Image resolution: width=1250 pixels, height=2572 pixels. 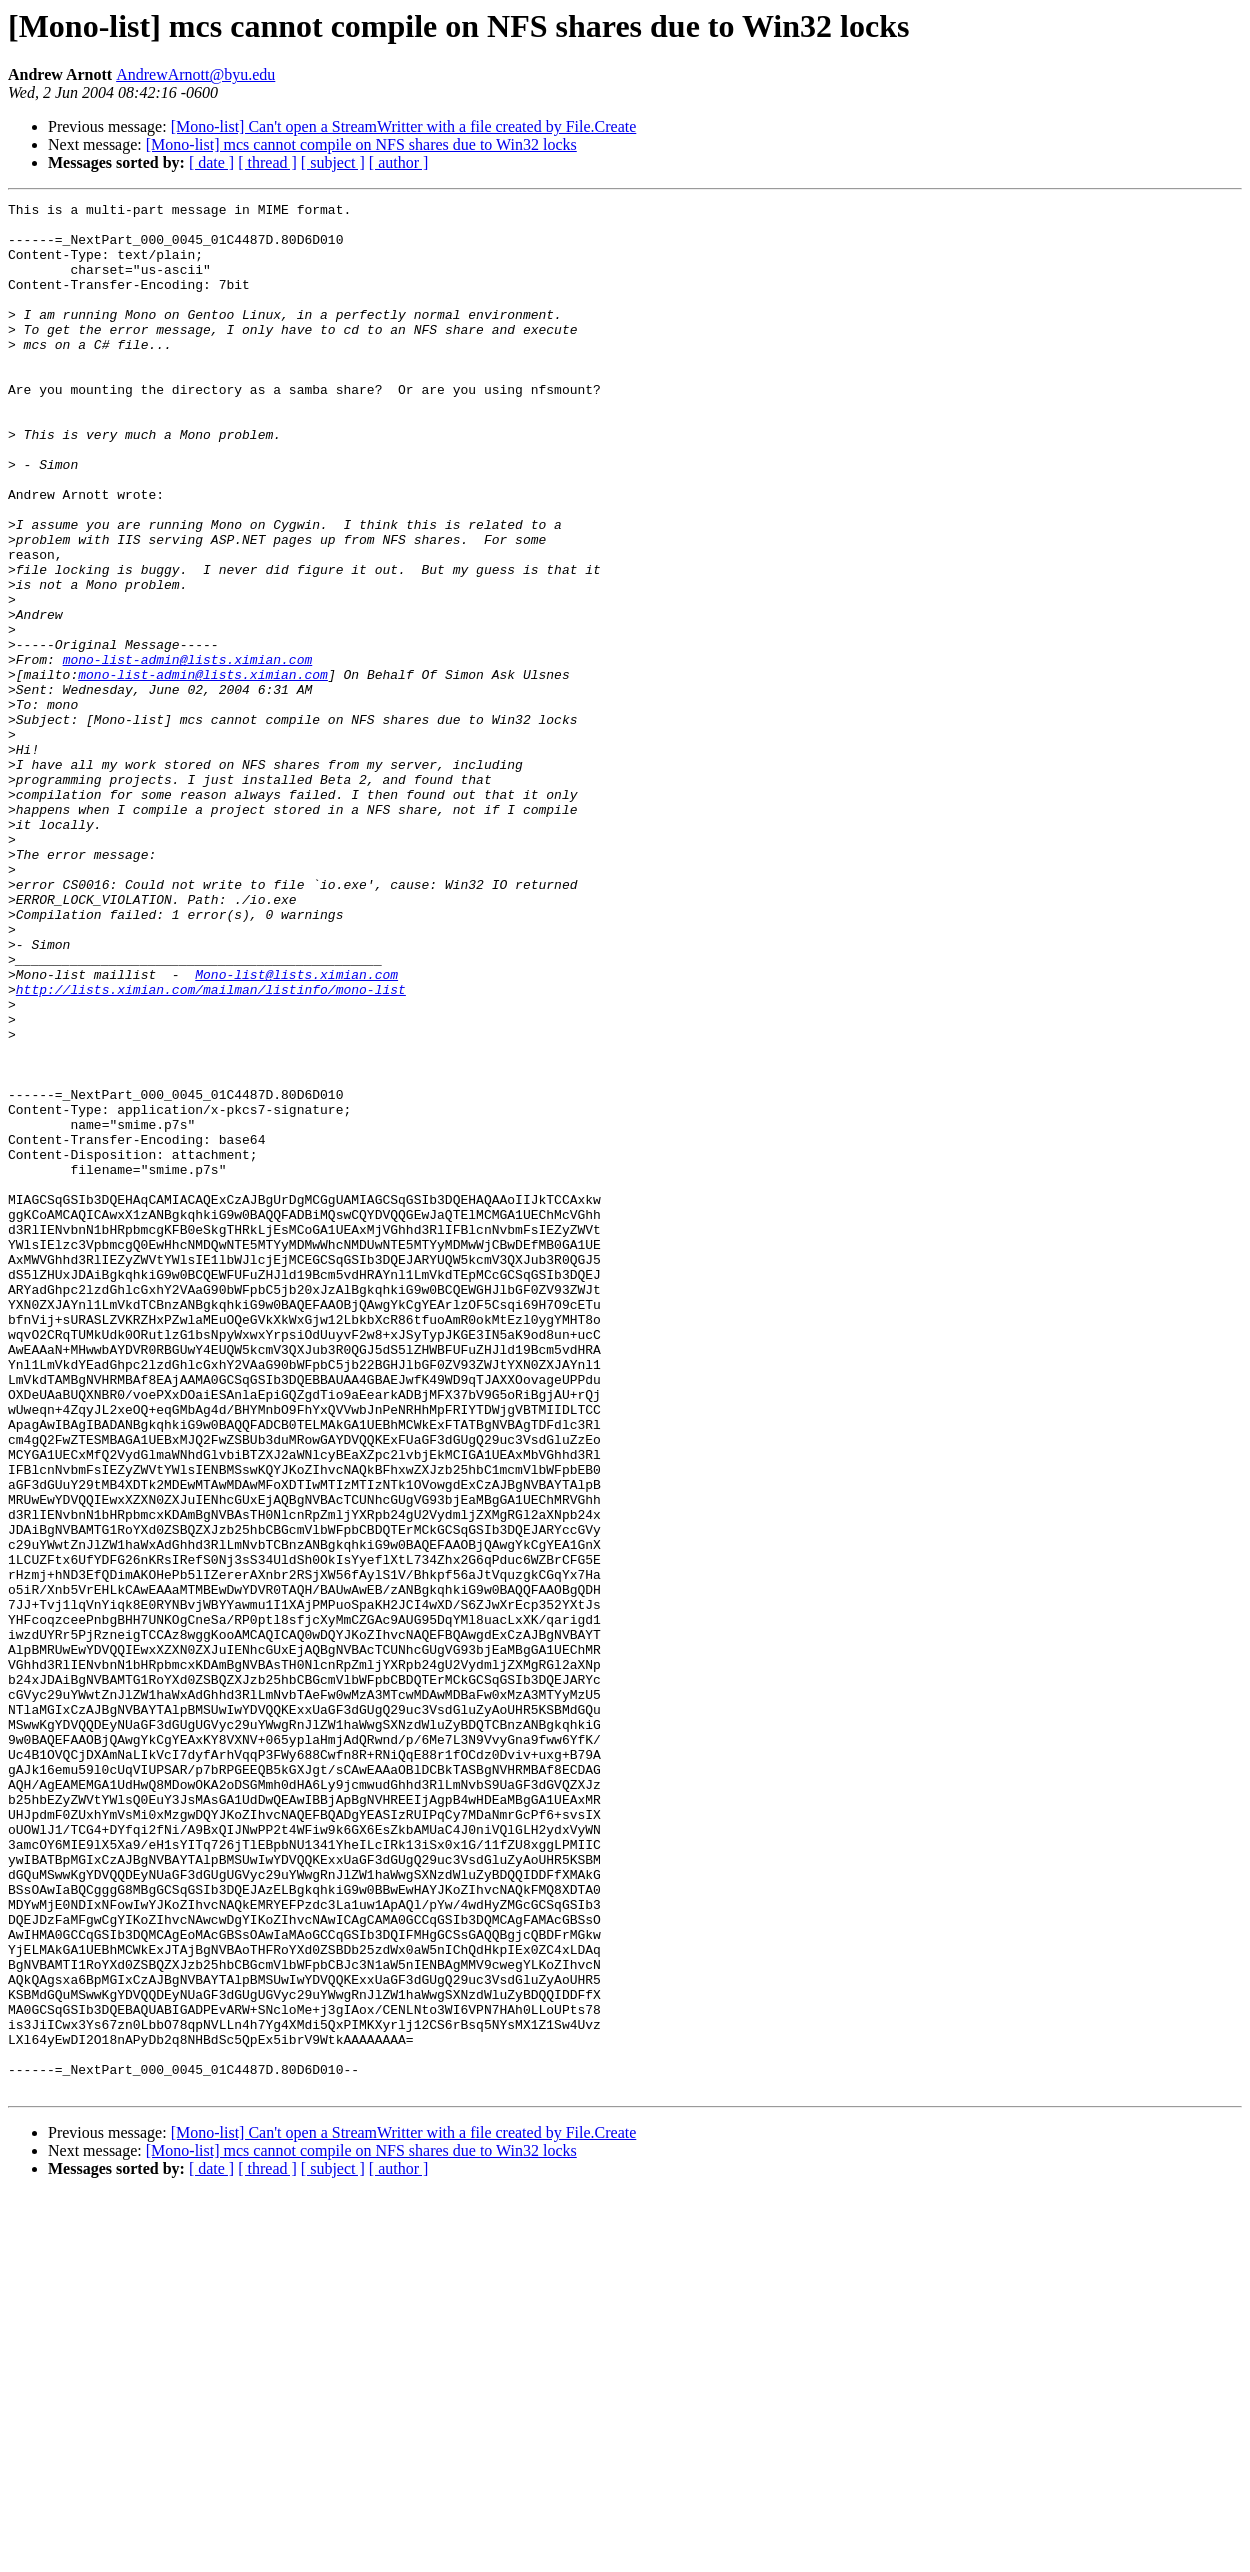 What do you see at coordinates (361, 144) in the screenshot?
I see `[Mono-list] mcs cannot compile on NFS shares due to Win32 locks` at bounding box center [361, 144].